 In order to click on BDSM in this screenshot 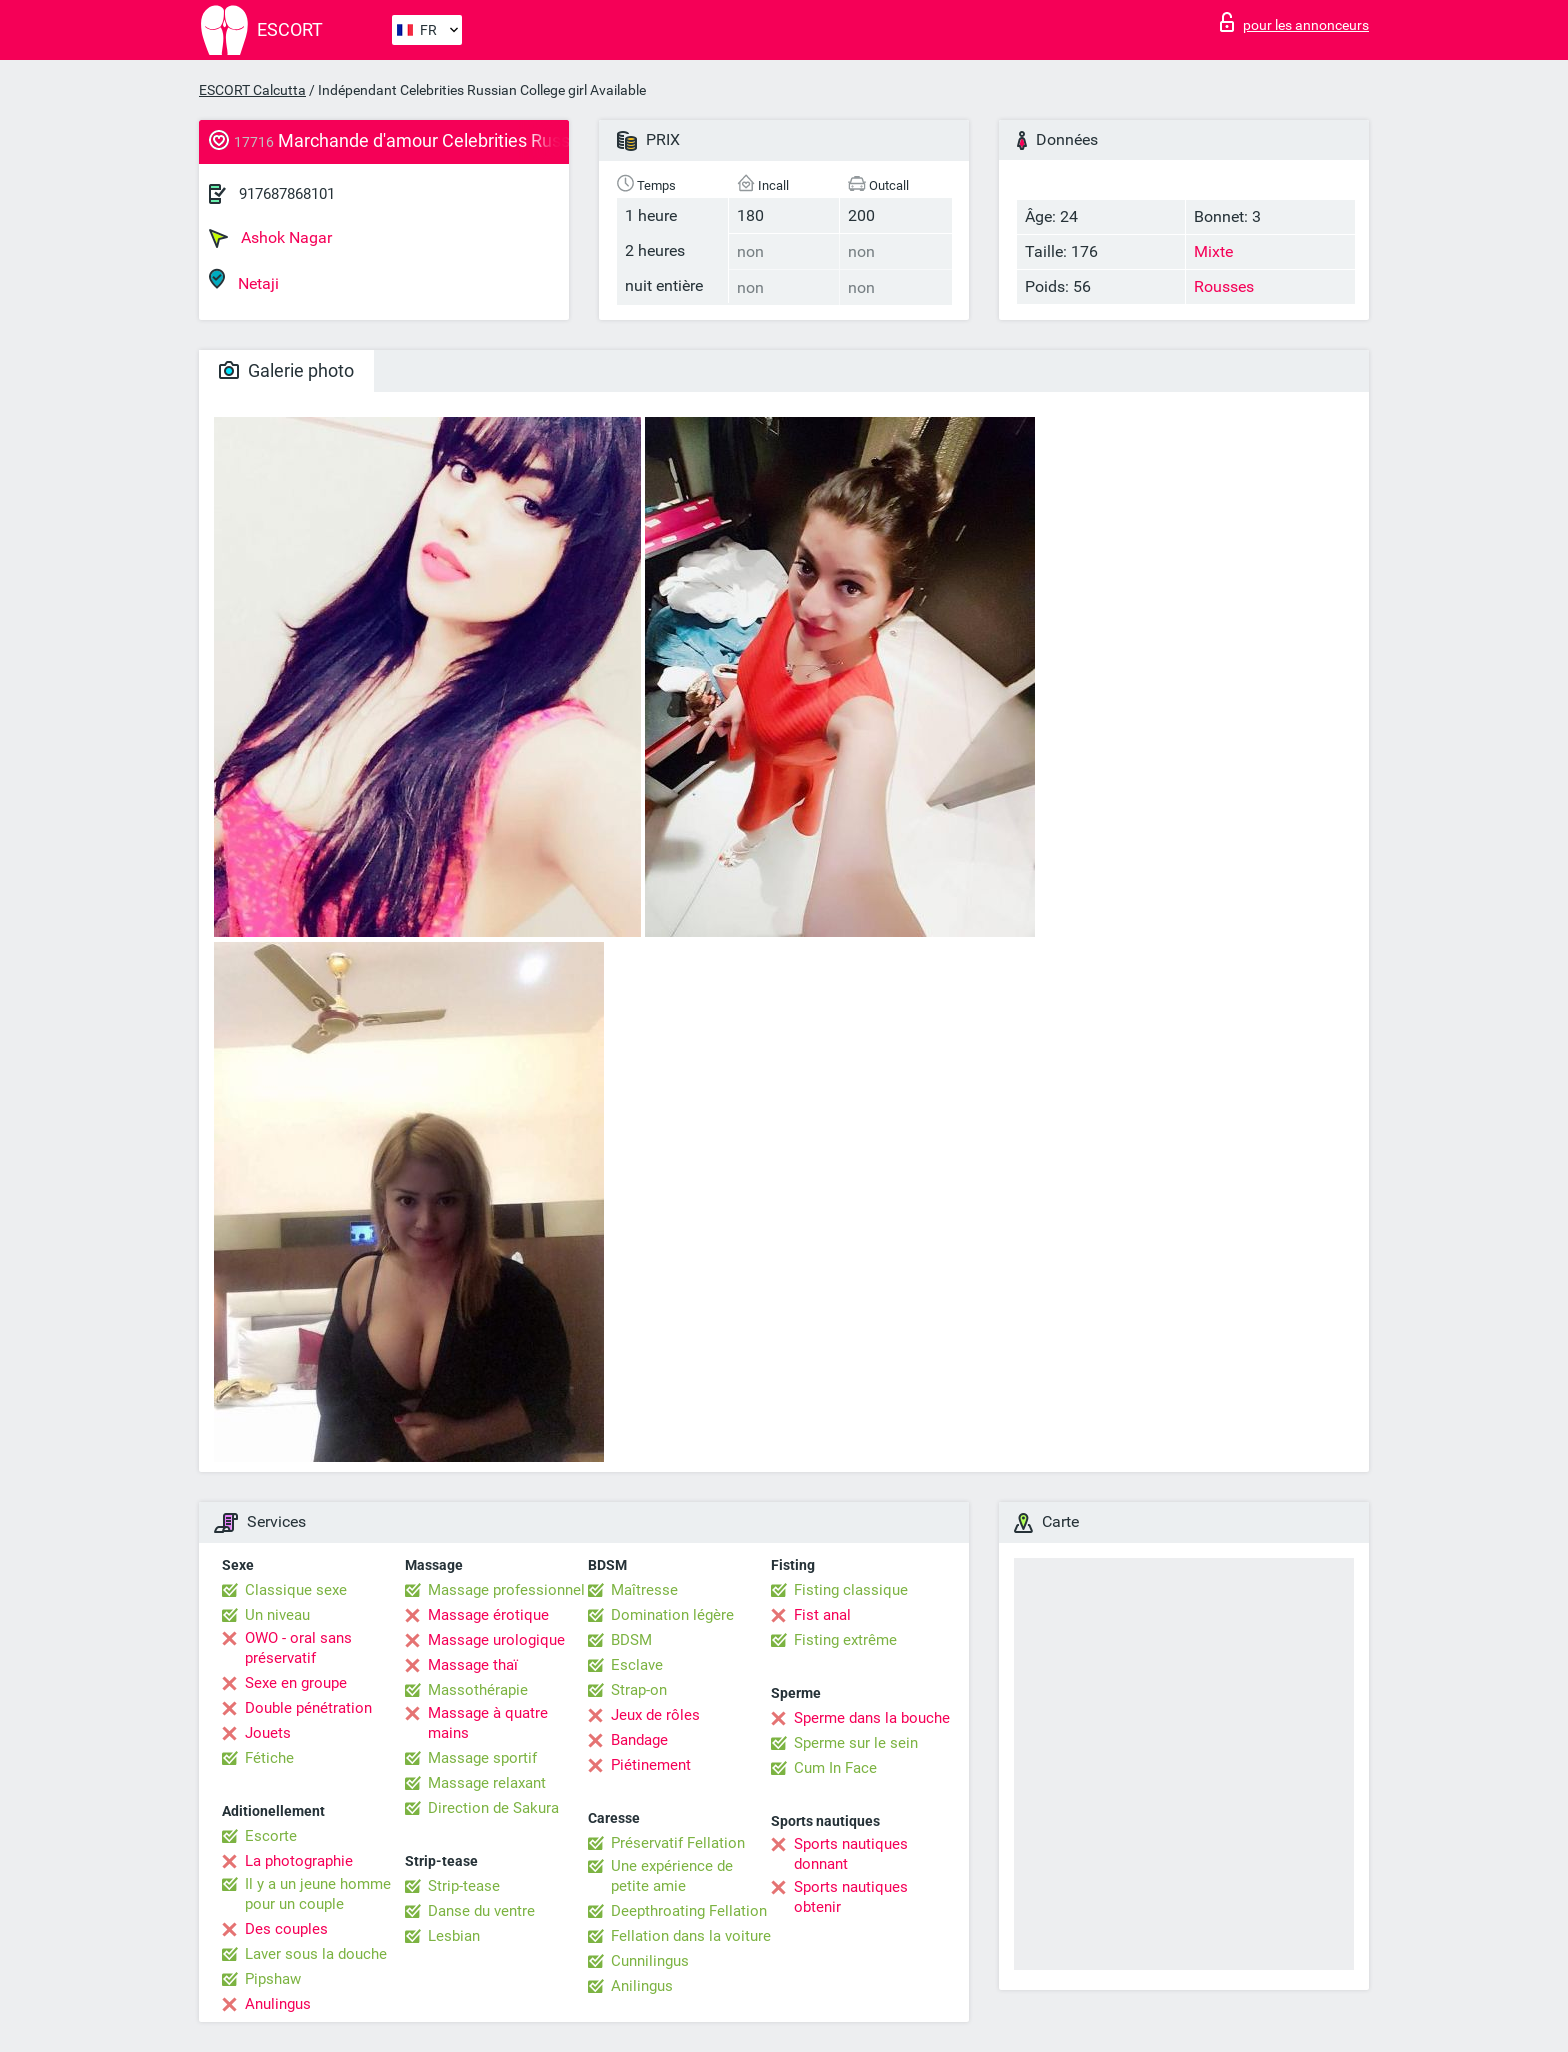, I will do `click(631, 1640)`.